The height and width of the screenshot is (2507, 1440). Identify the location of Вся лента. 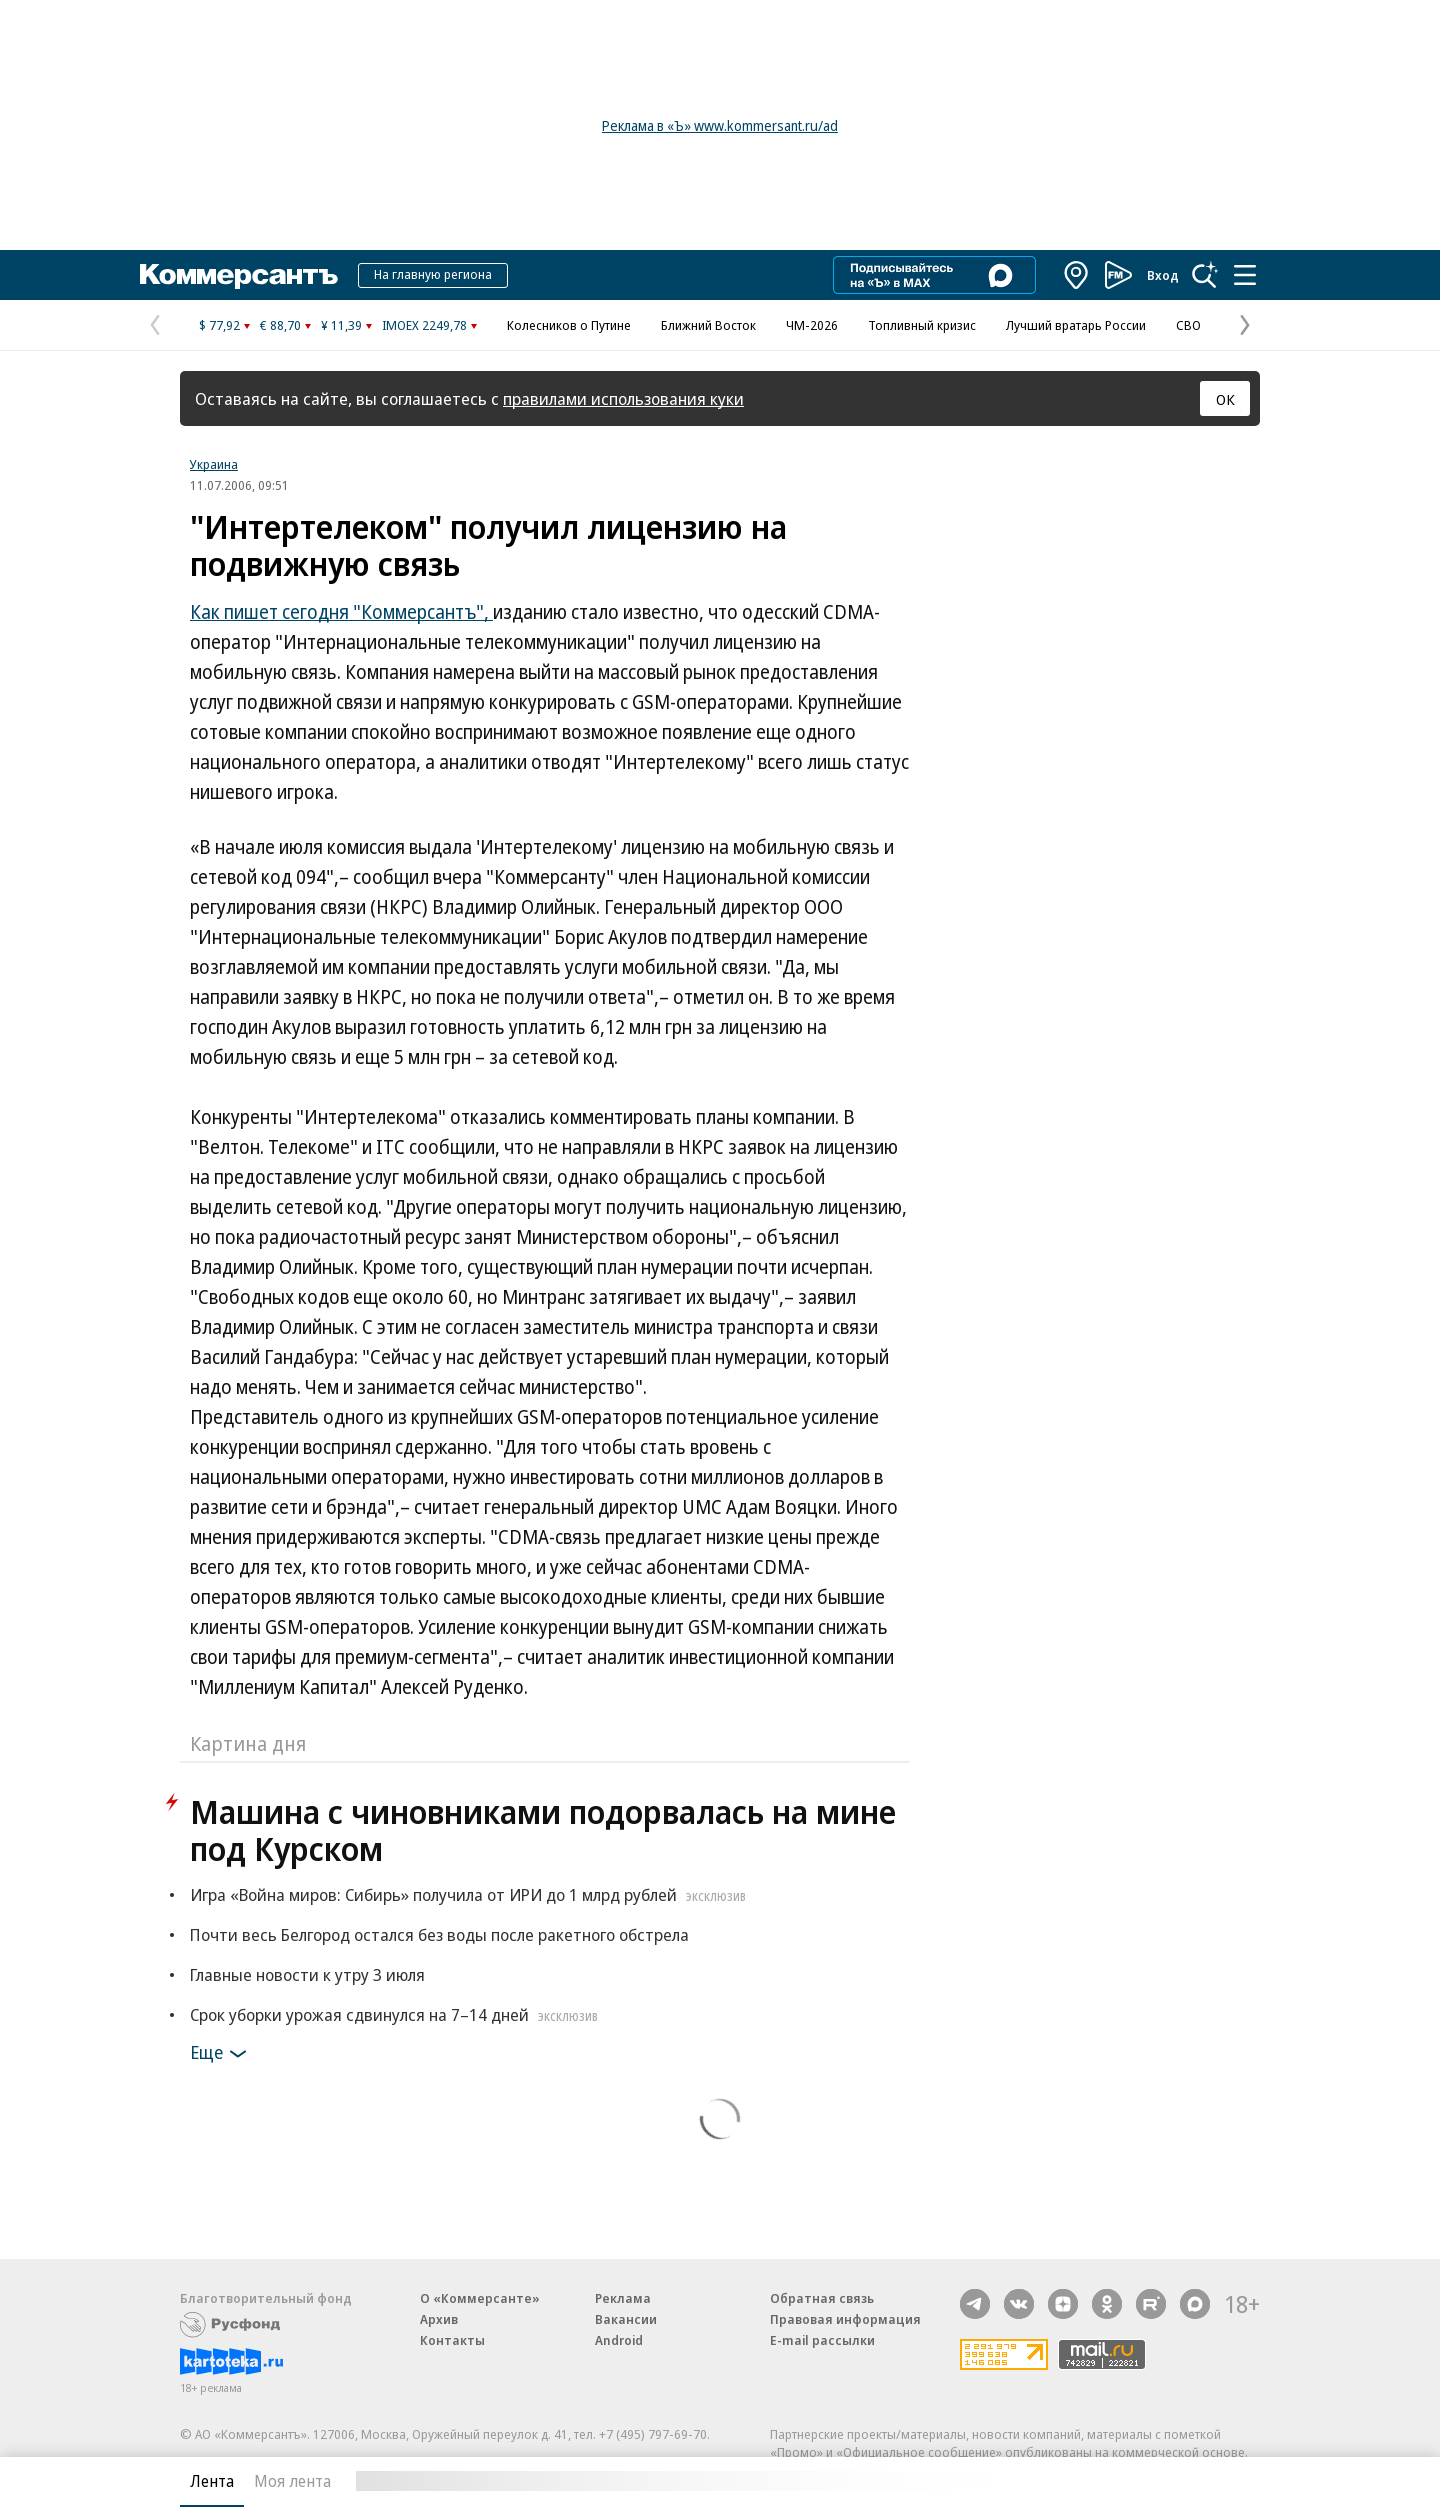
(1155, 2481).